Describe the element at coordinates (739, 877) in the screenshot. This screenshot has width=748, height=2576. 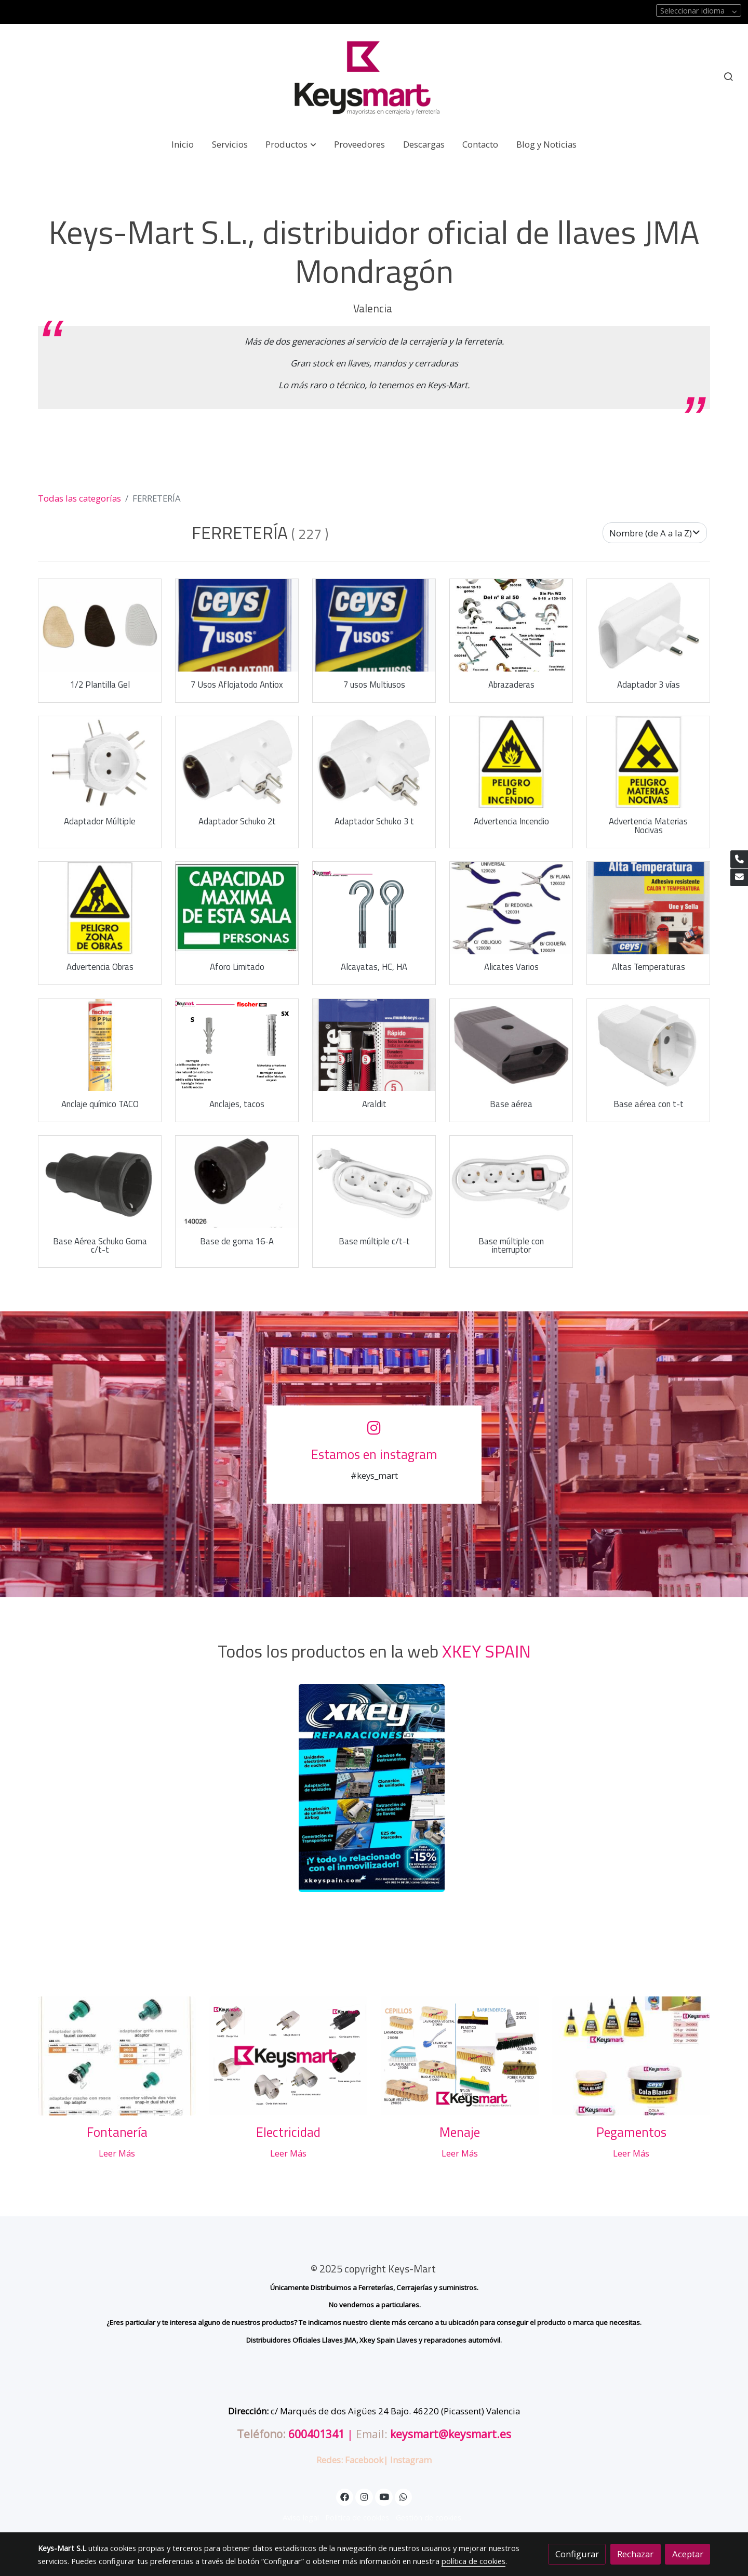
I see `[link mail]` at that location.